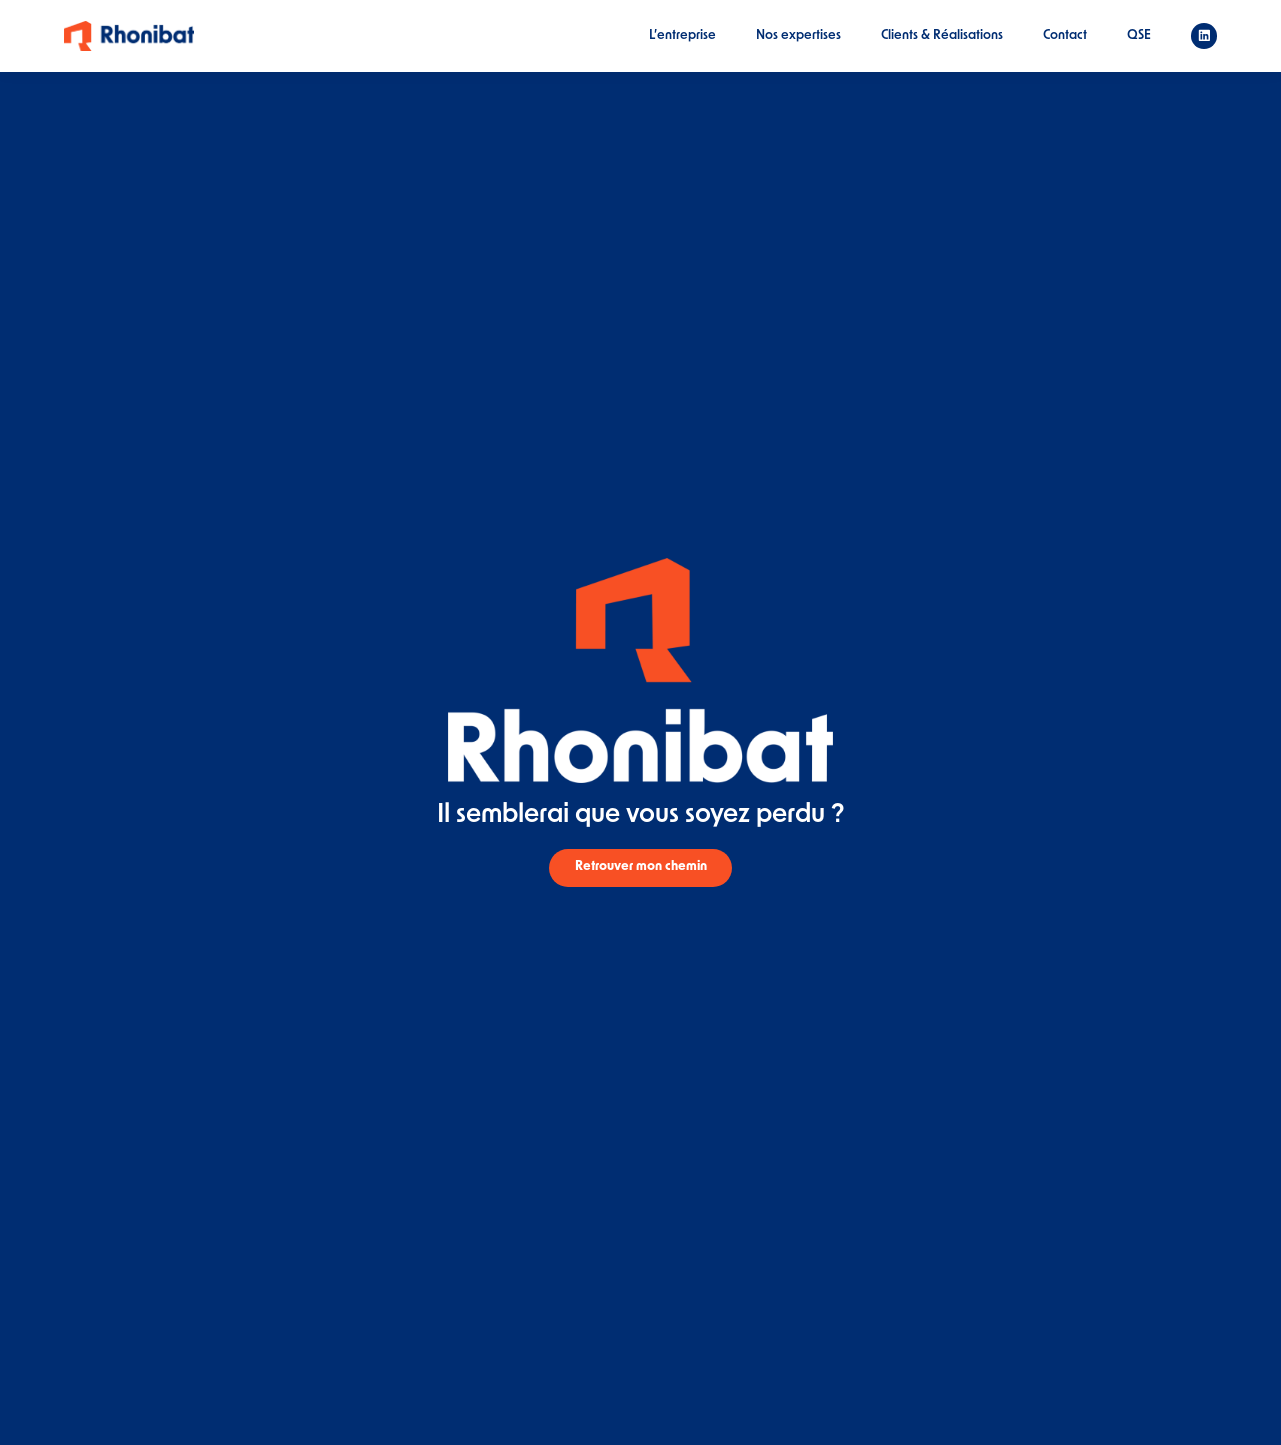 The width and height of the screenshot is (1281, 1445). Describe the element at coordinates (1065, 35) in the screenshot. I see `Contact` at that location.